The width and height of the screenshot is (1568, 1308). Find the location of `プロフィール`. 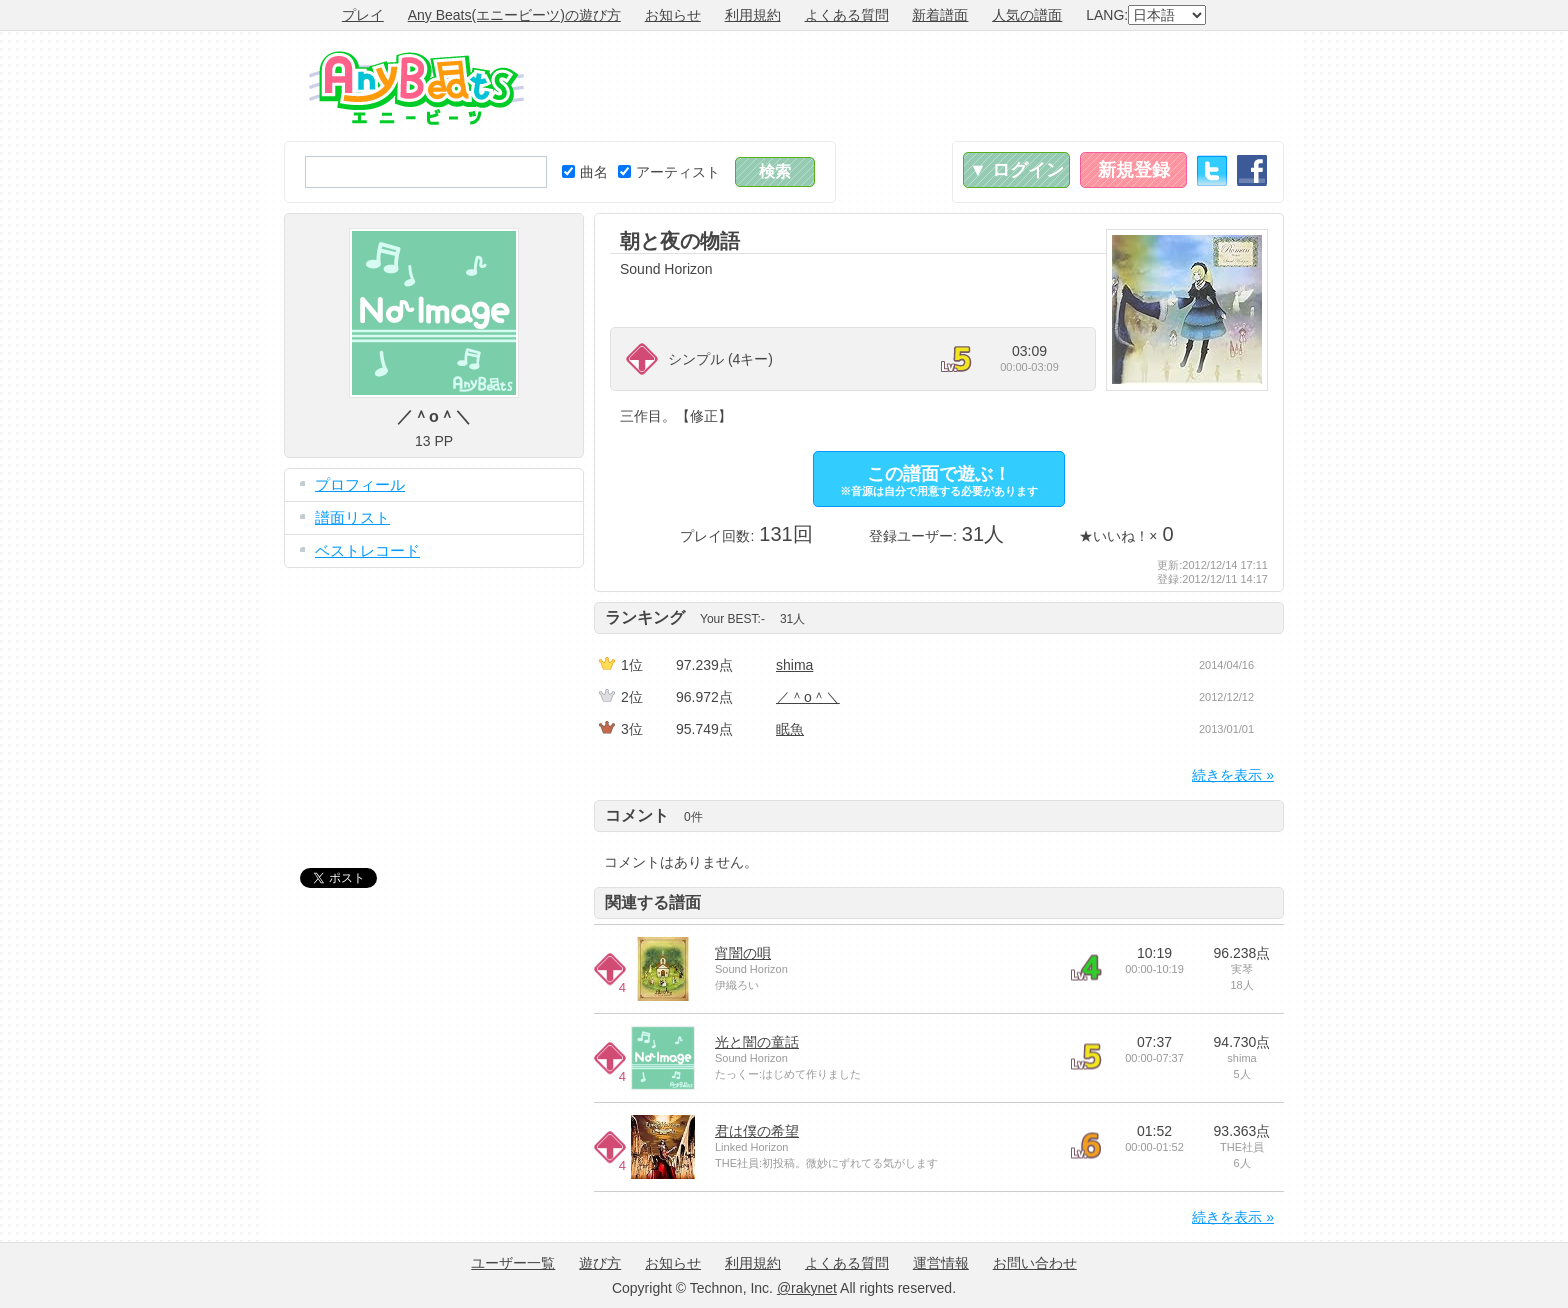

プロフィール is located at coordinates (360, 484).